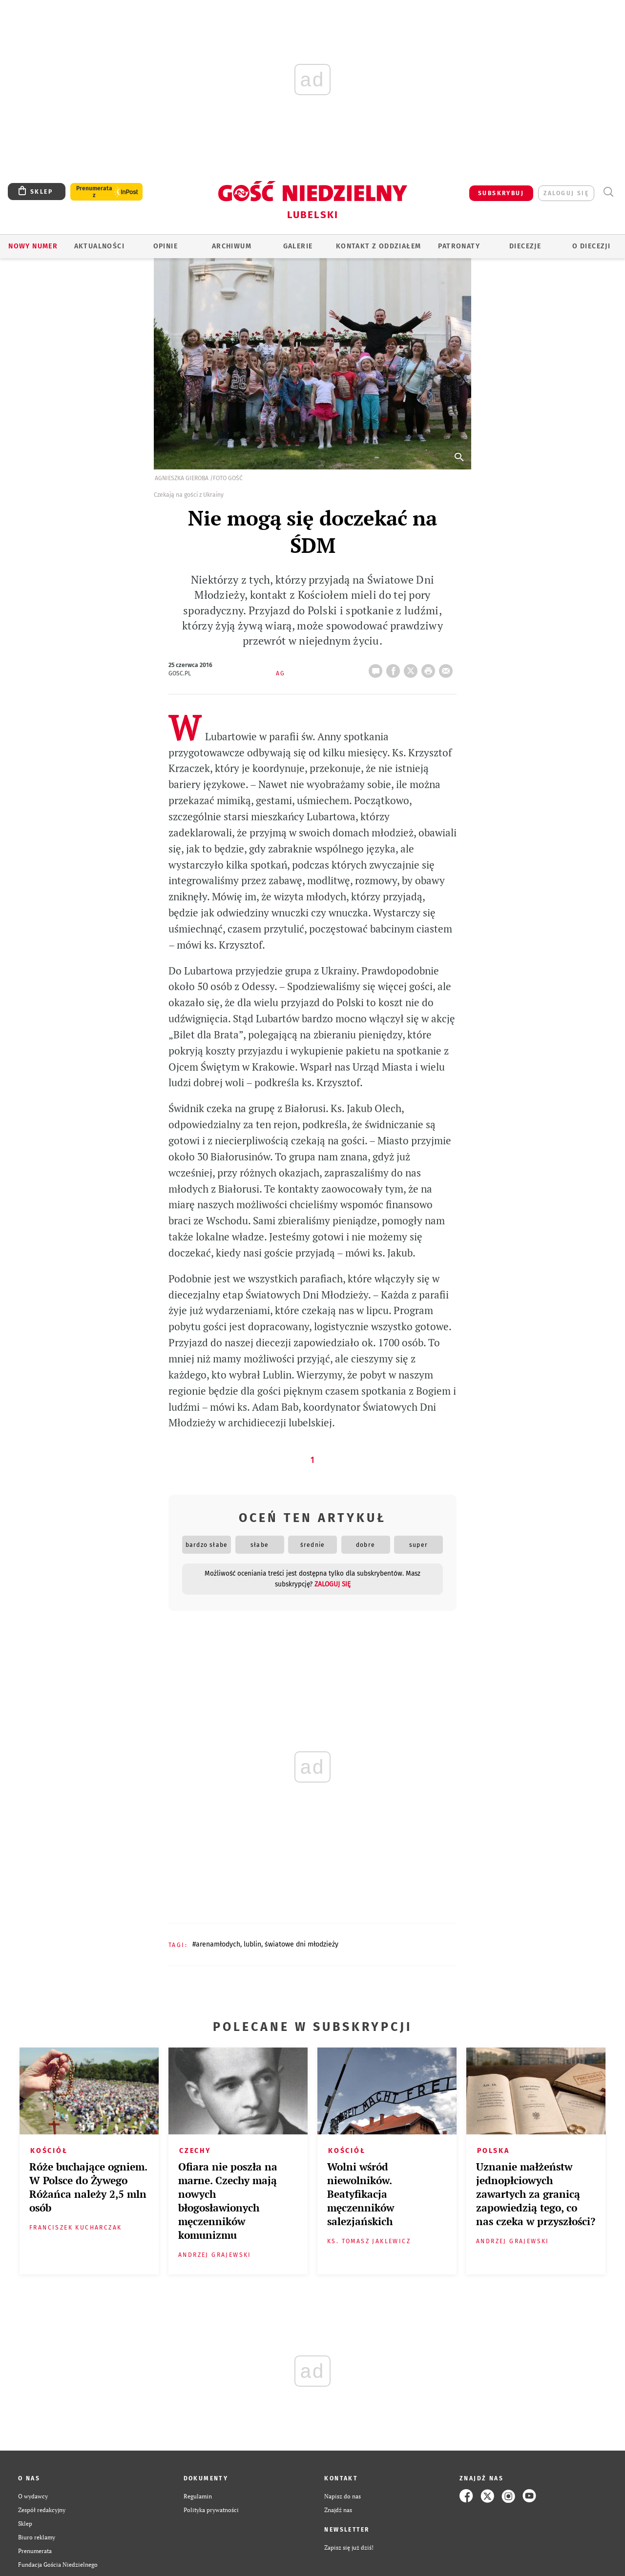  I want to click on O diecezji, so click(591, 246).